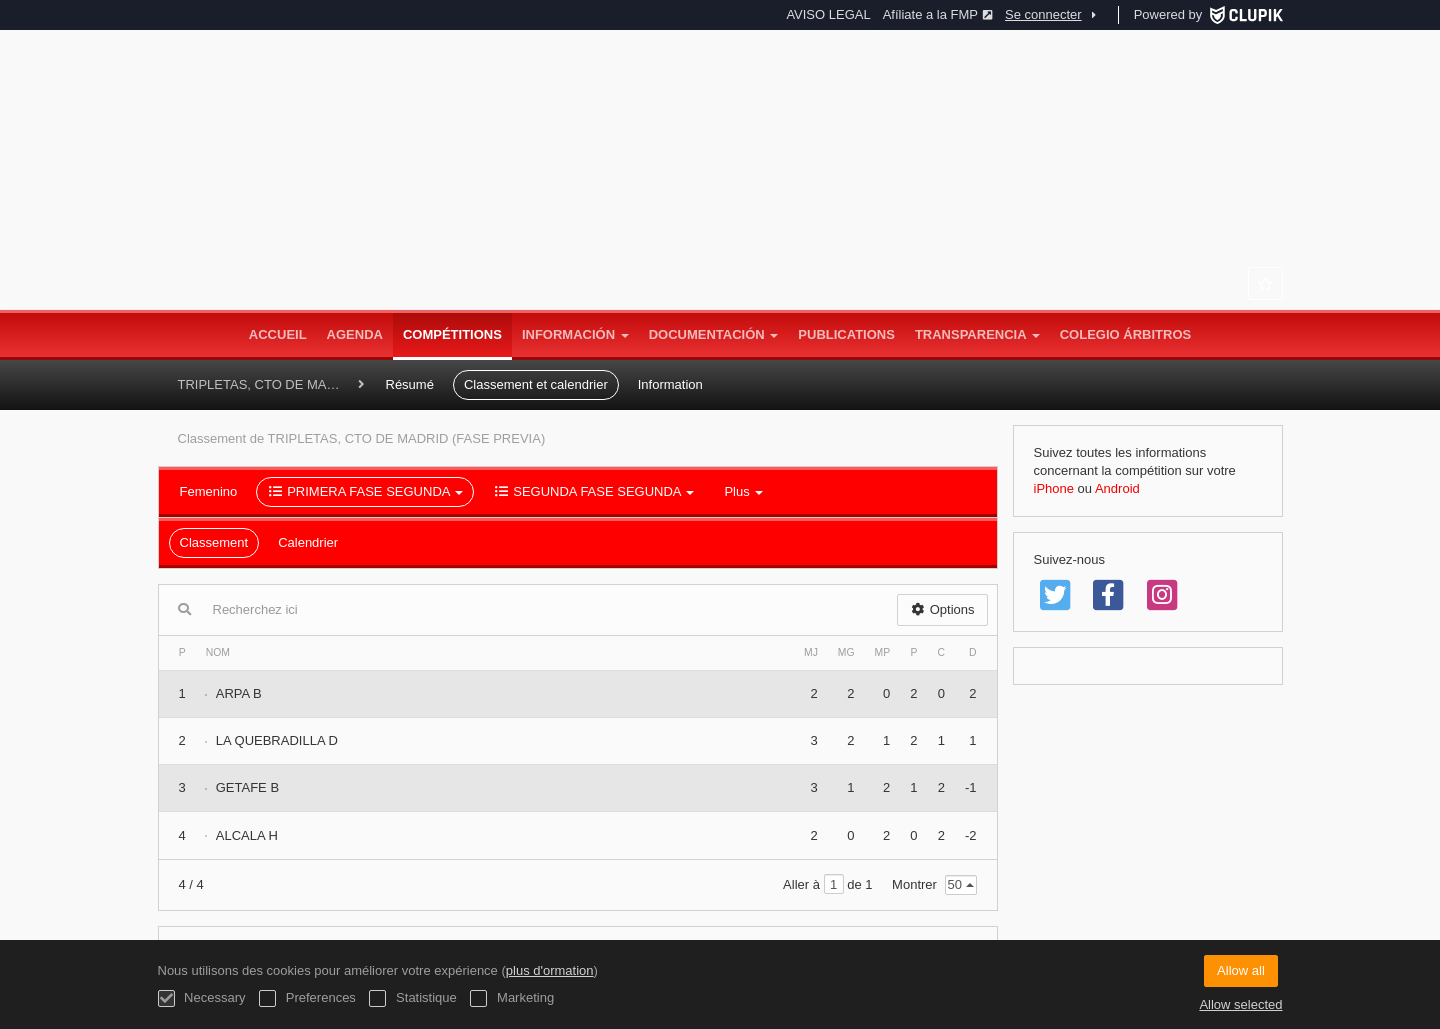 The image size is (1440, 1029). What do you see at coordinates (278, 334) in the screenshot?
I see `Accueil` at bounding box center [278, 334].